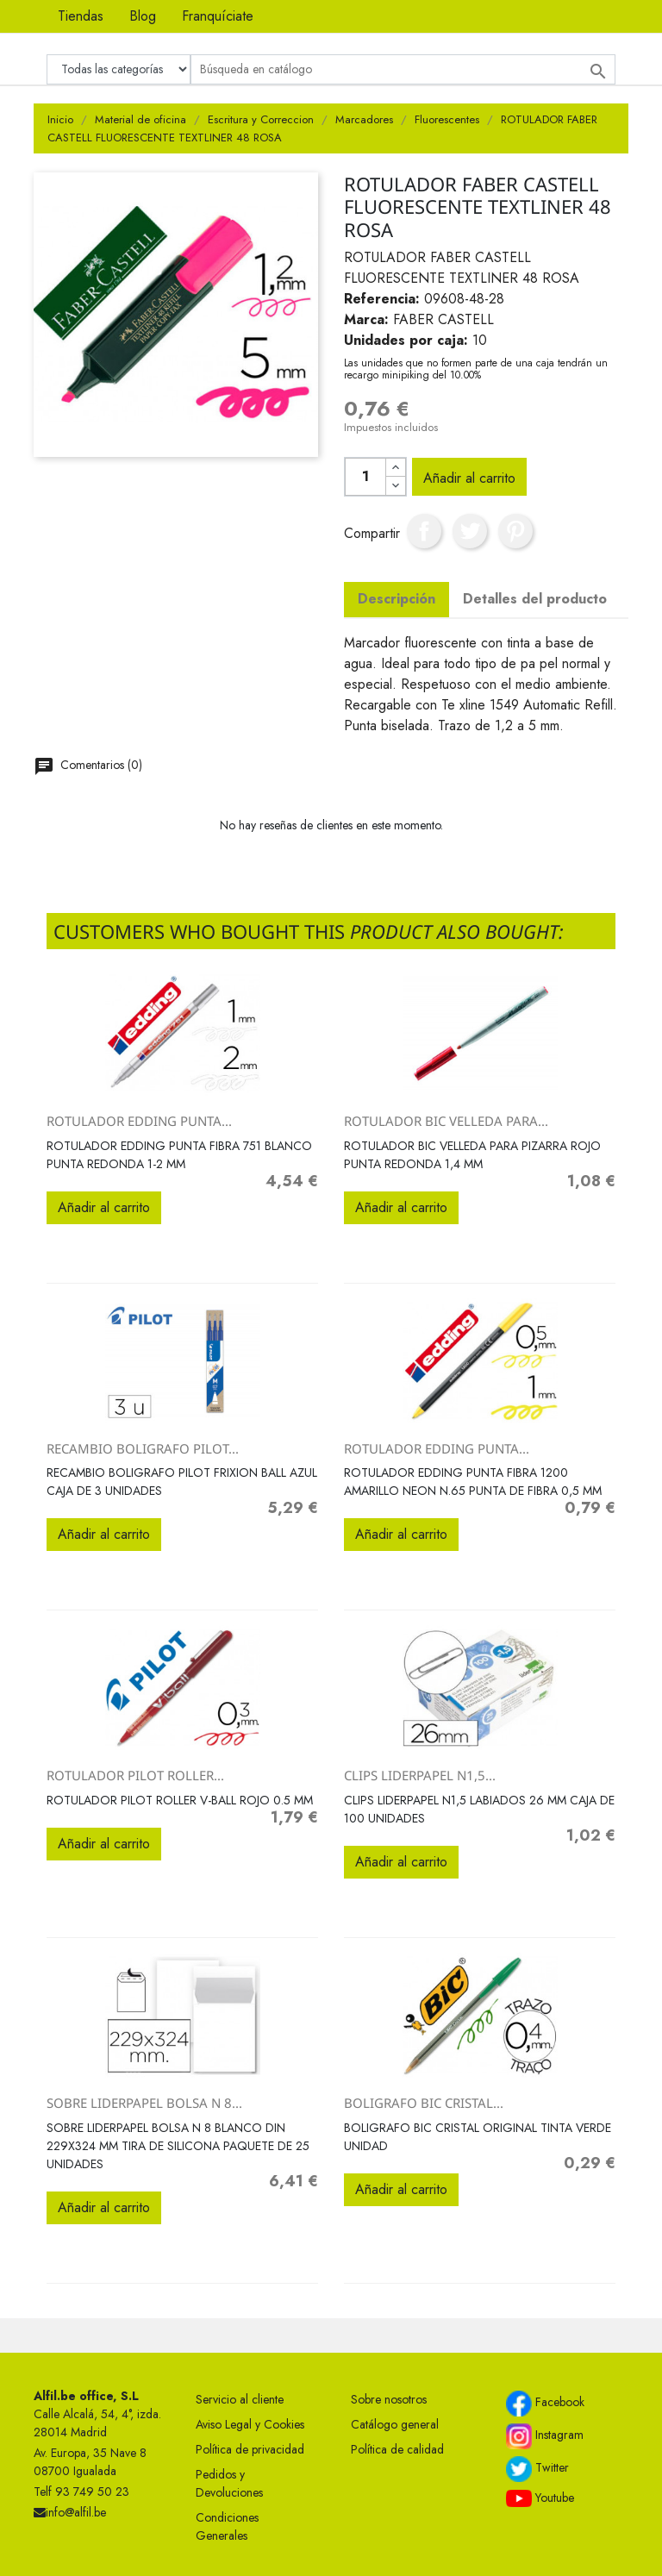  Describe the element at coordinates (396, 599) in the screenshot. I see `Descripción [tab]` at that location.